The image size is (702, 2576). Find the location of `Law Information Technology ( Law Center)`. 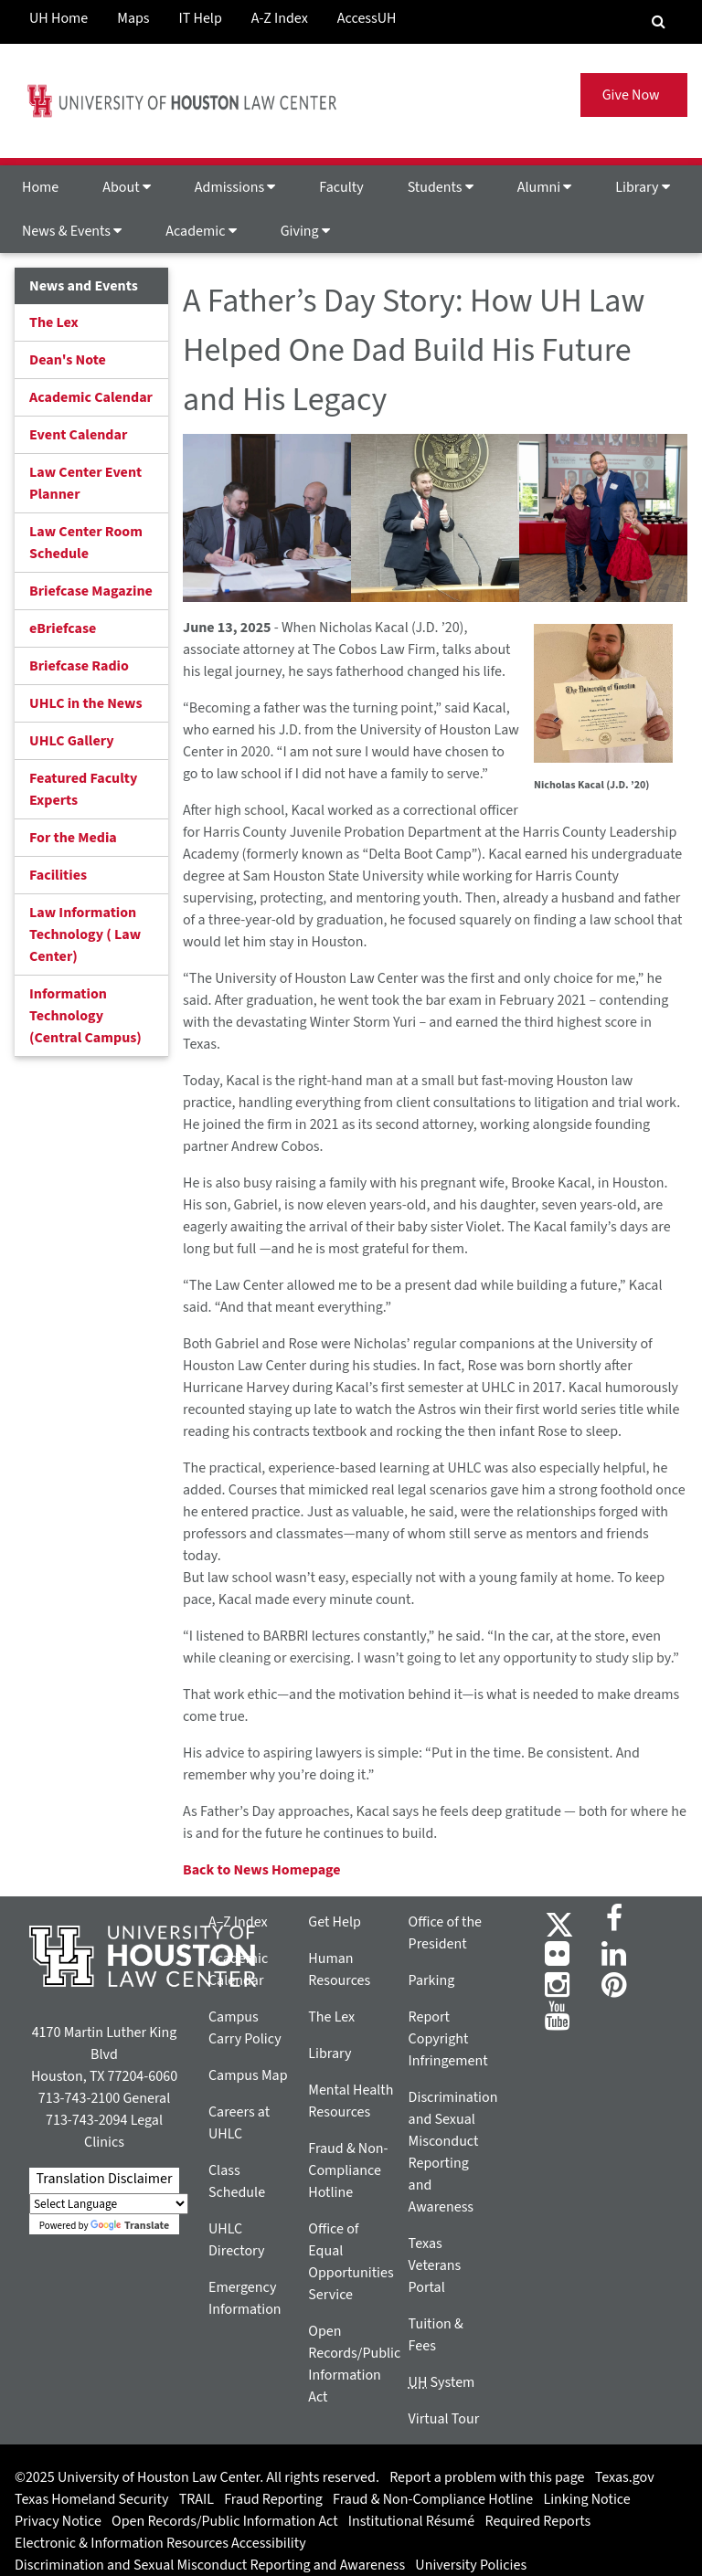

Law Information Technology ( Law Center) is located at coordinates (85, 934).